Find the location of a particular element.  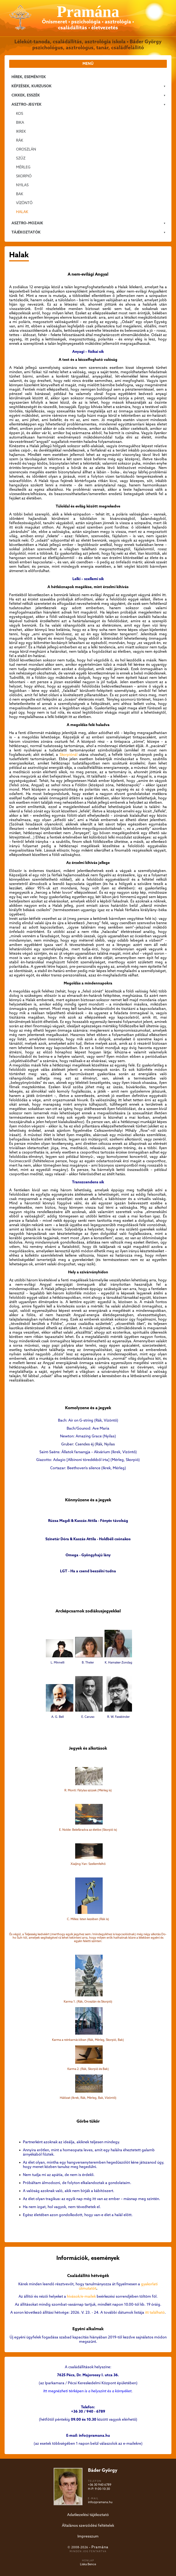

info@pramana.hu is located at coordinates (100, 2502).